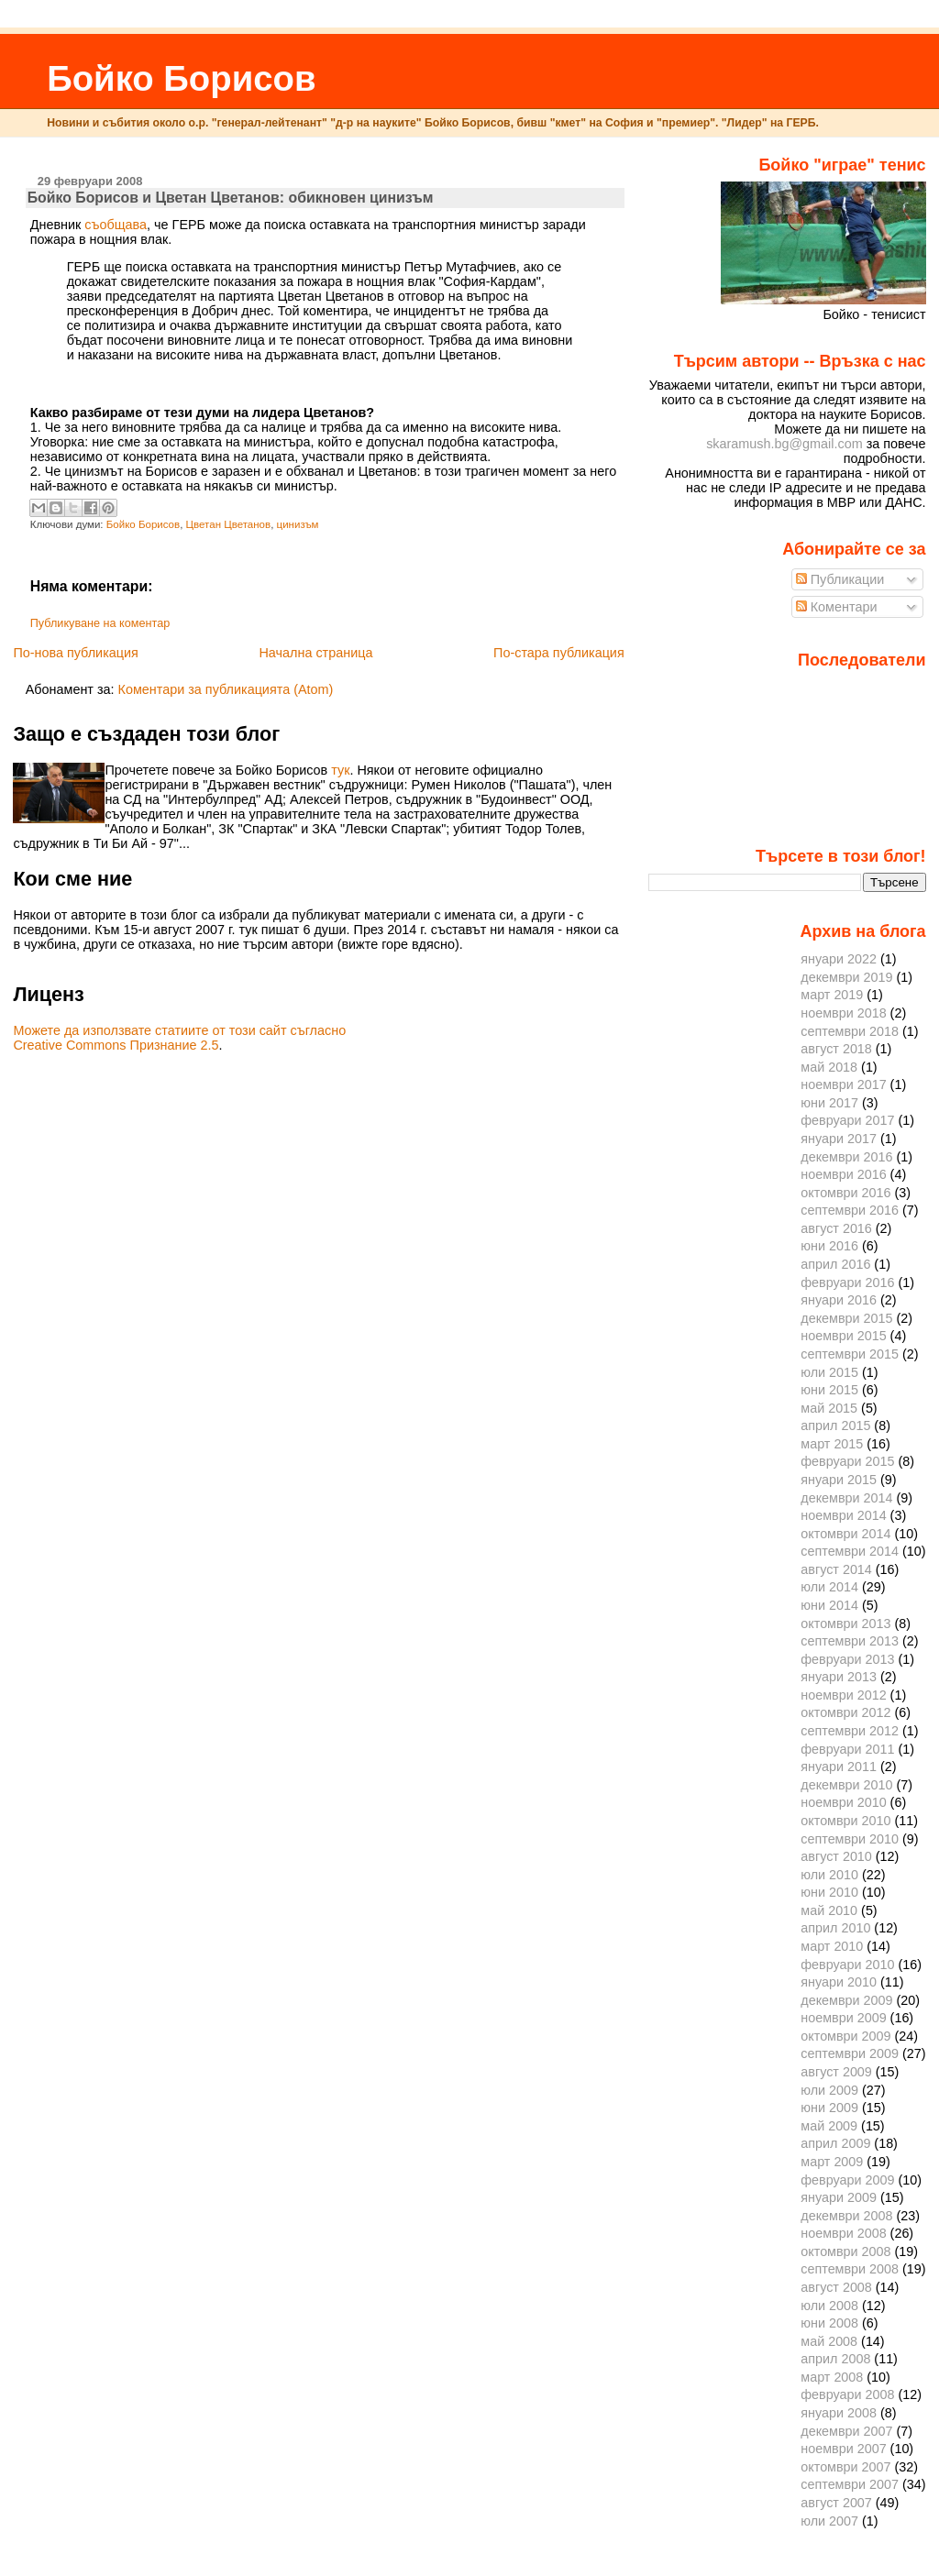 This screenshot has height=2576, width=939. Describe the element at coordinates (839, 1982) in the screenshot. I see `януари 2010` at that location.